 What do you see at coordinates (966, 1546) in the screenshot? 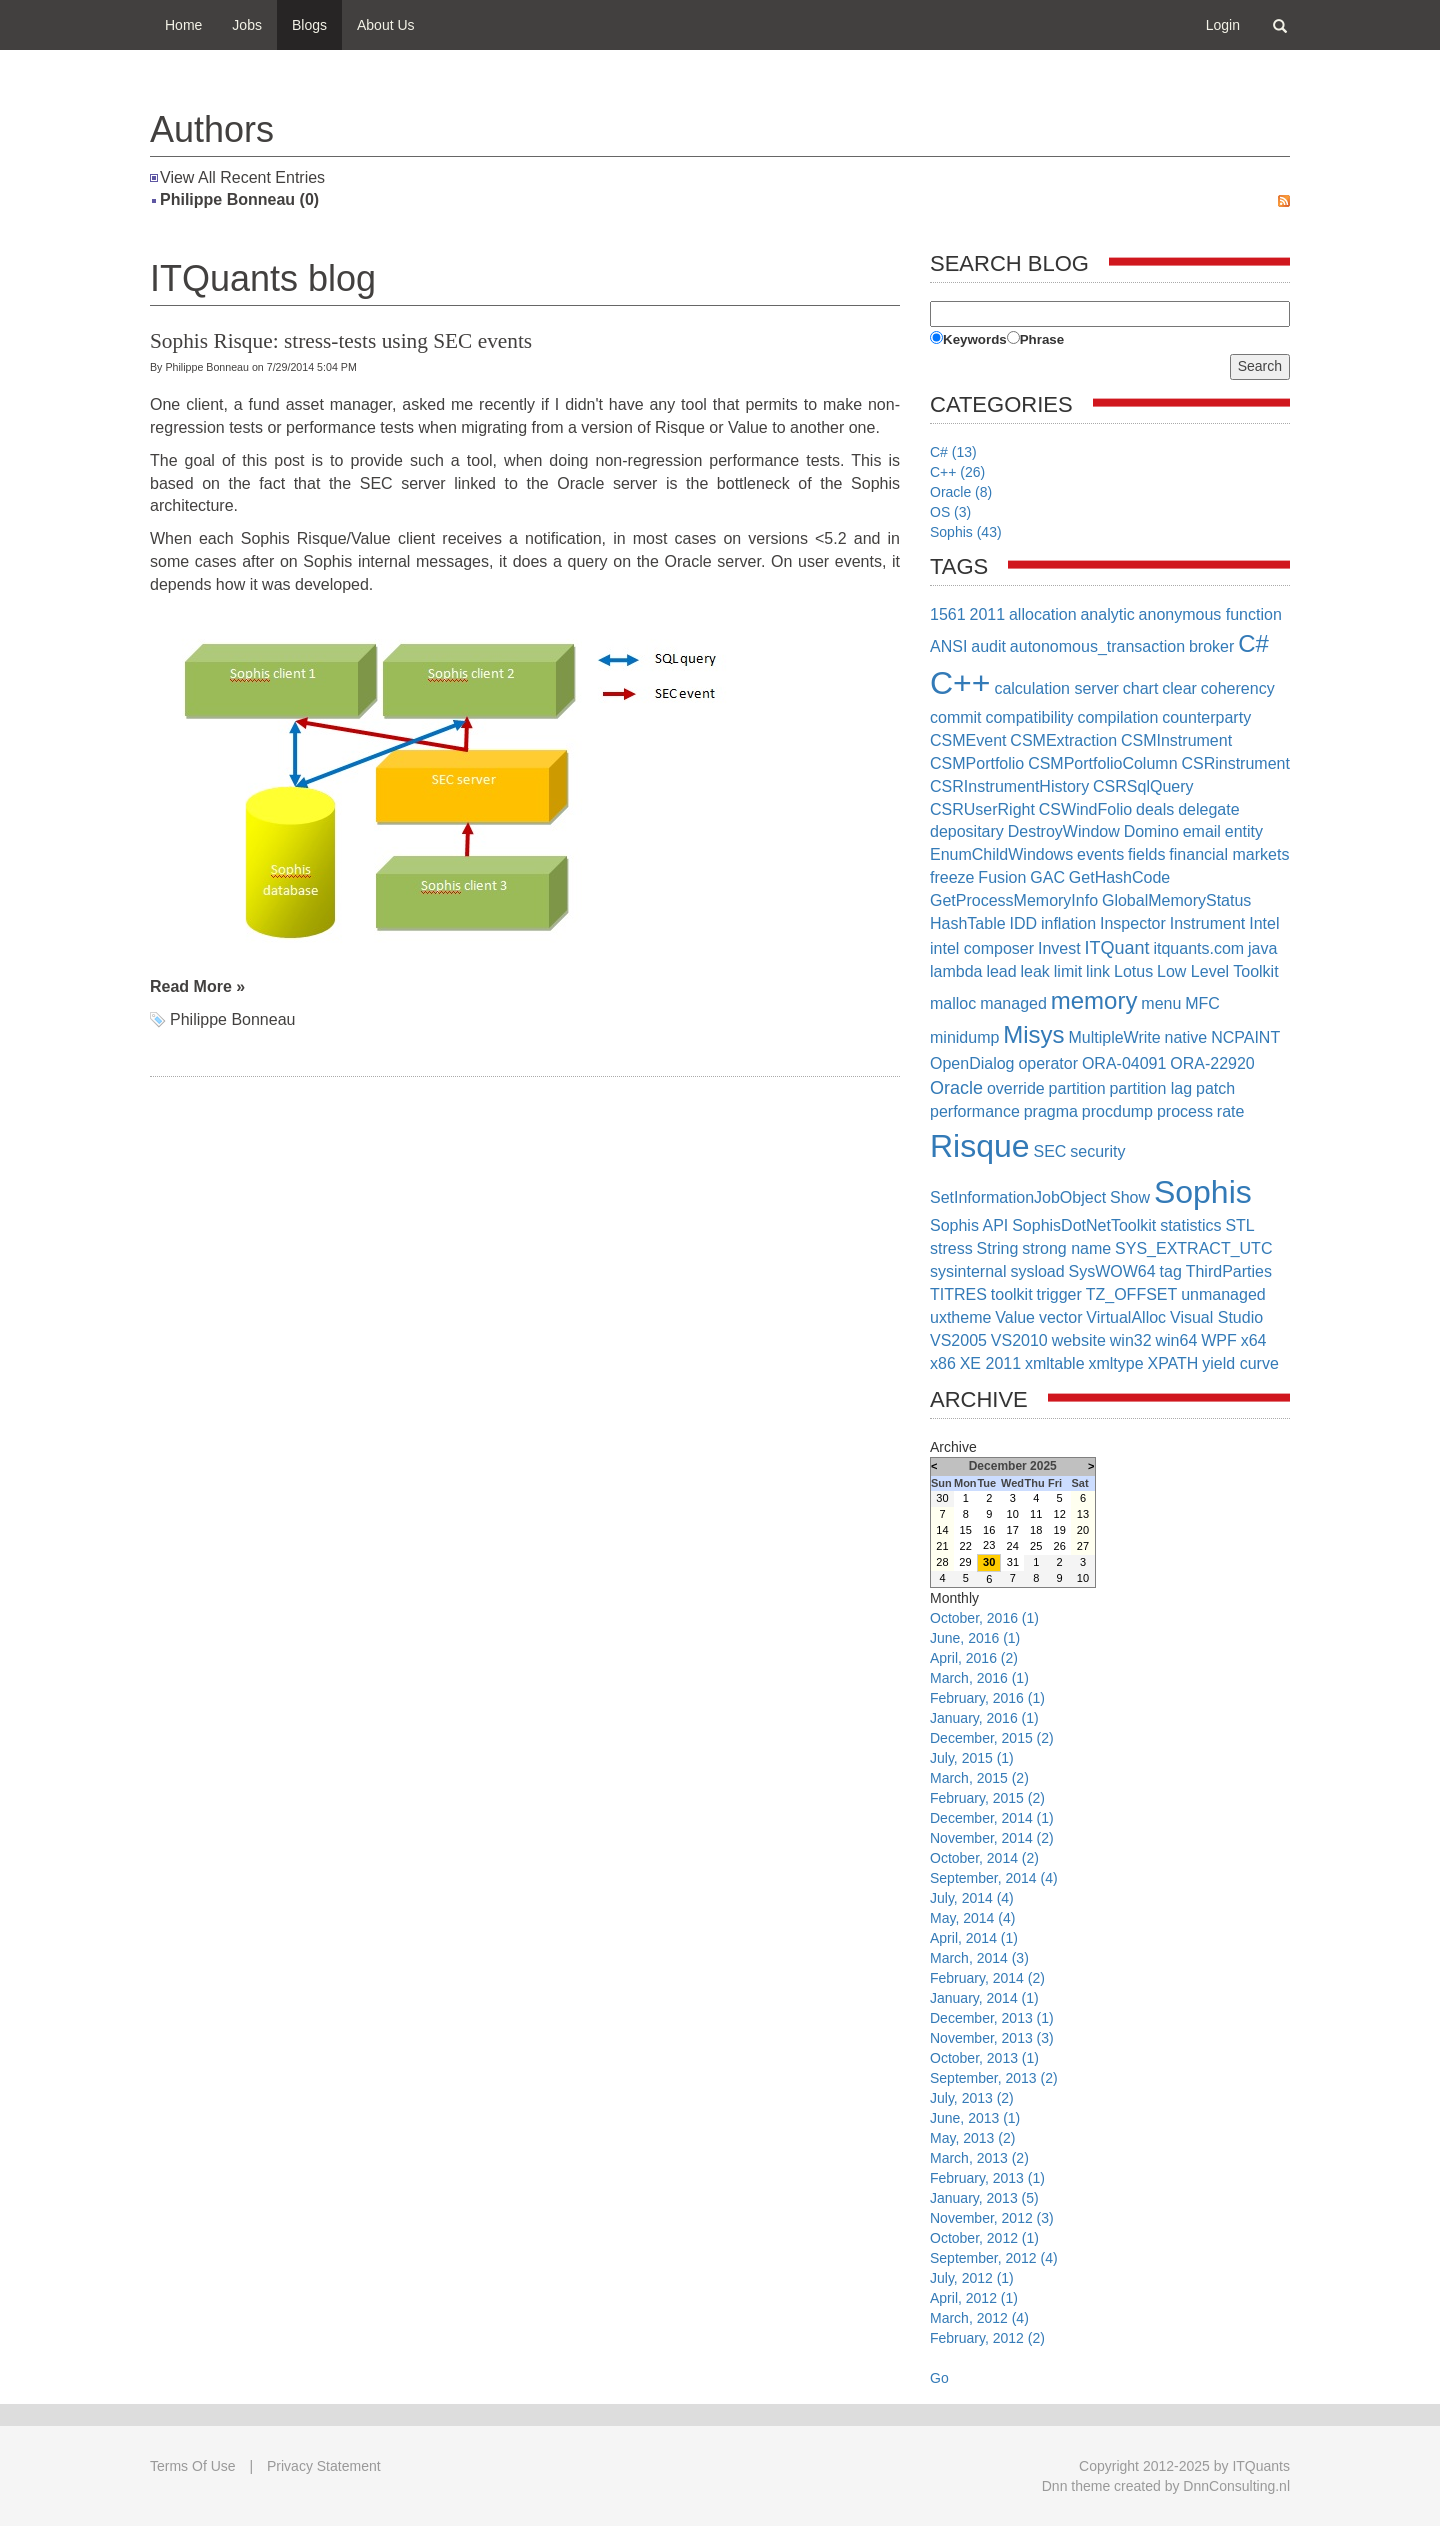
I see `22` at bounding box center [966, 1546].